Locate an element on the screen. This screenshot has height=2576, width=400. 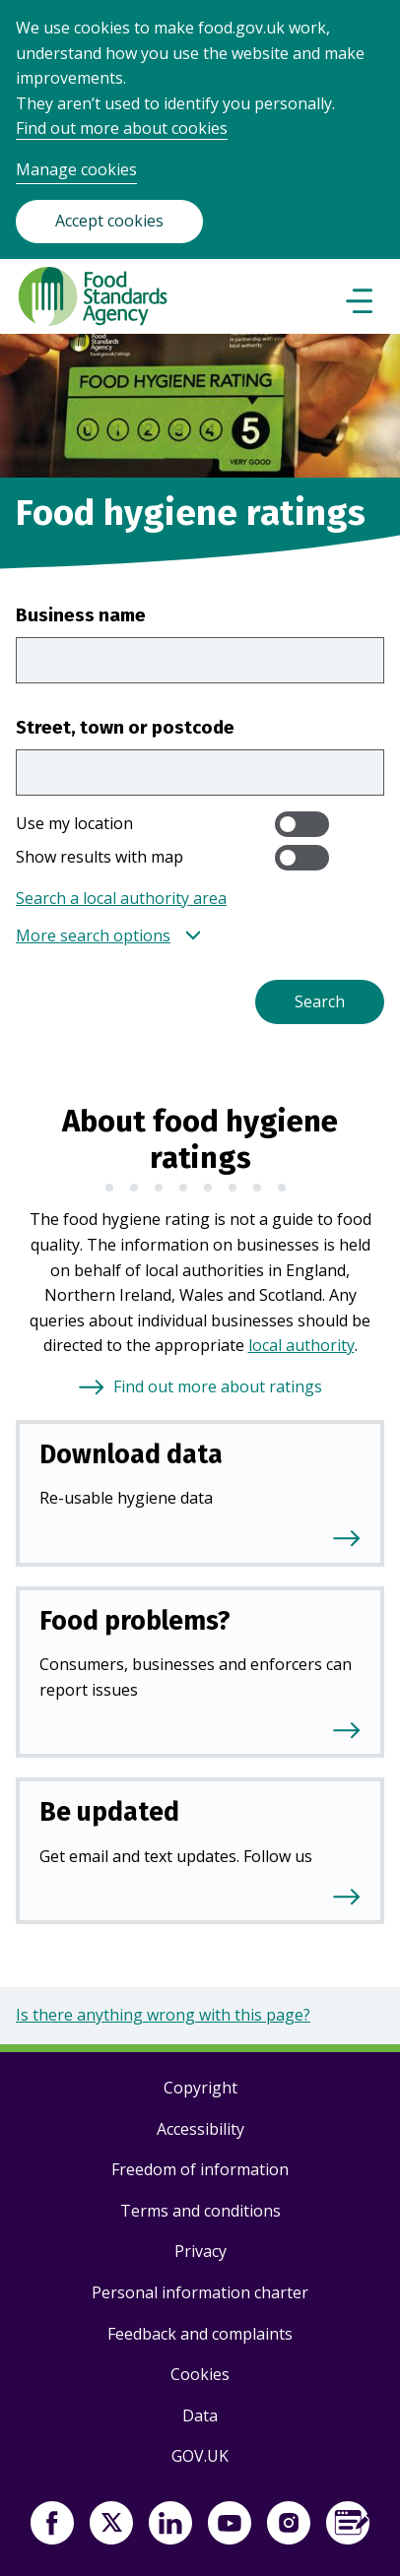
Accessibility is located at coordinates (200, 2129).